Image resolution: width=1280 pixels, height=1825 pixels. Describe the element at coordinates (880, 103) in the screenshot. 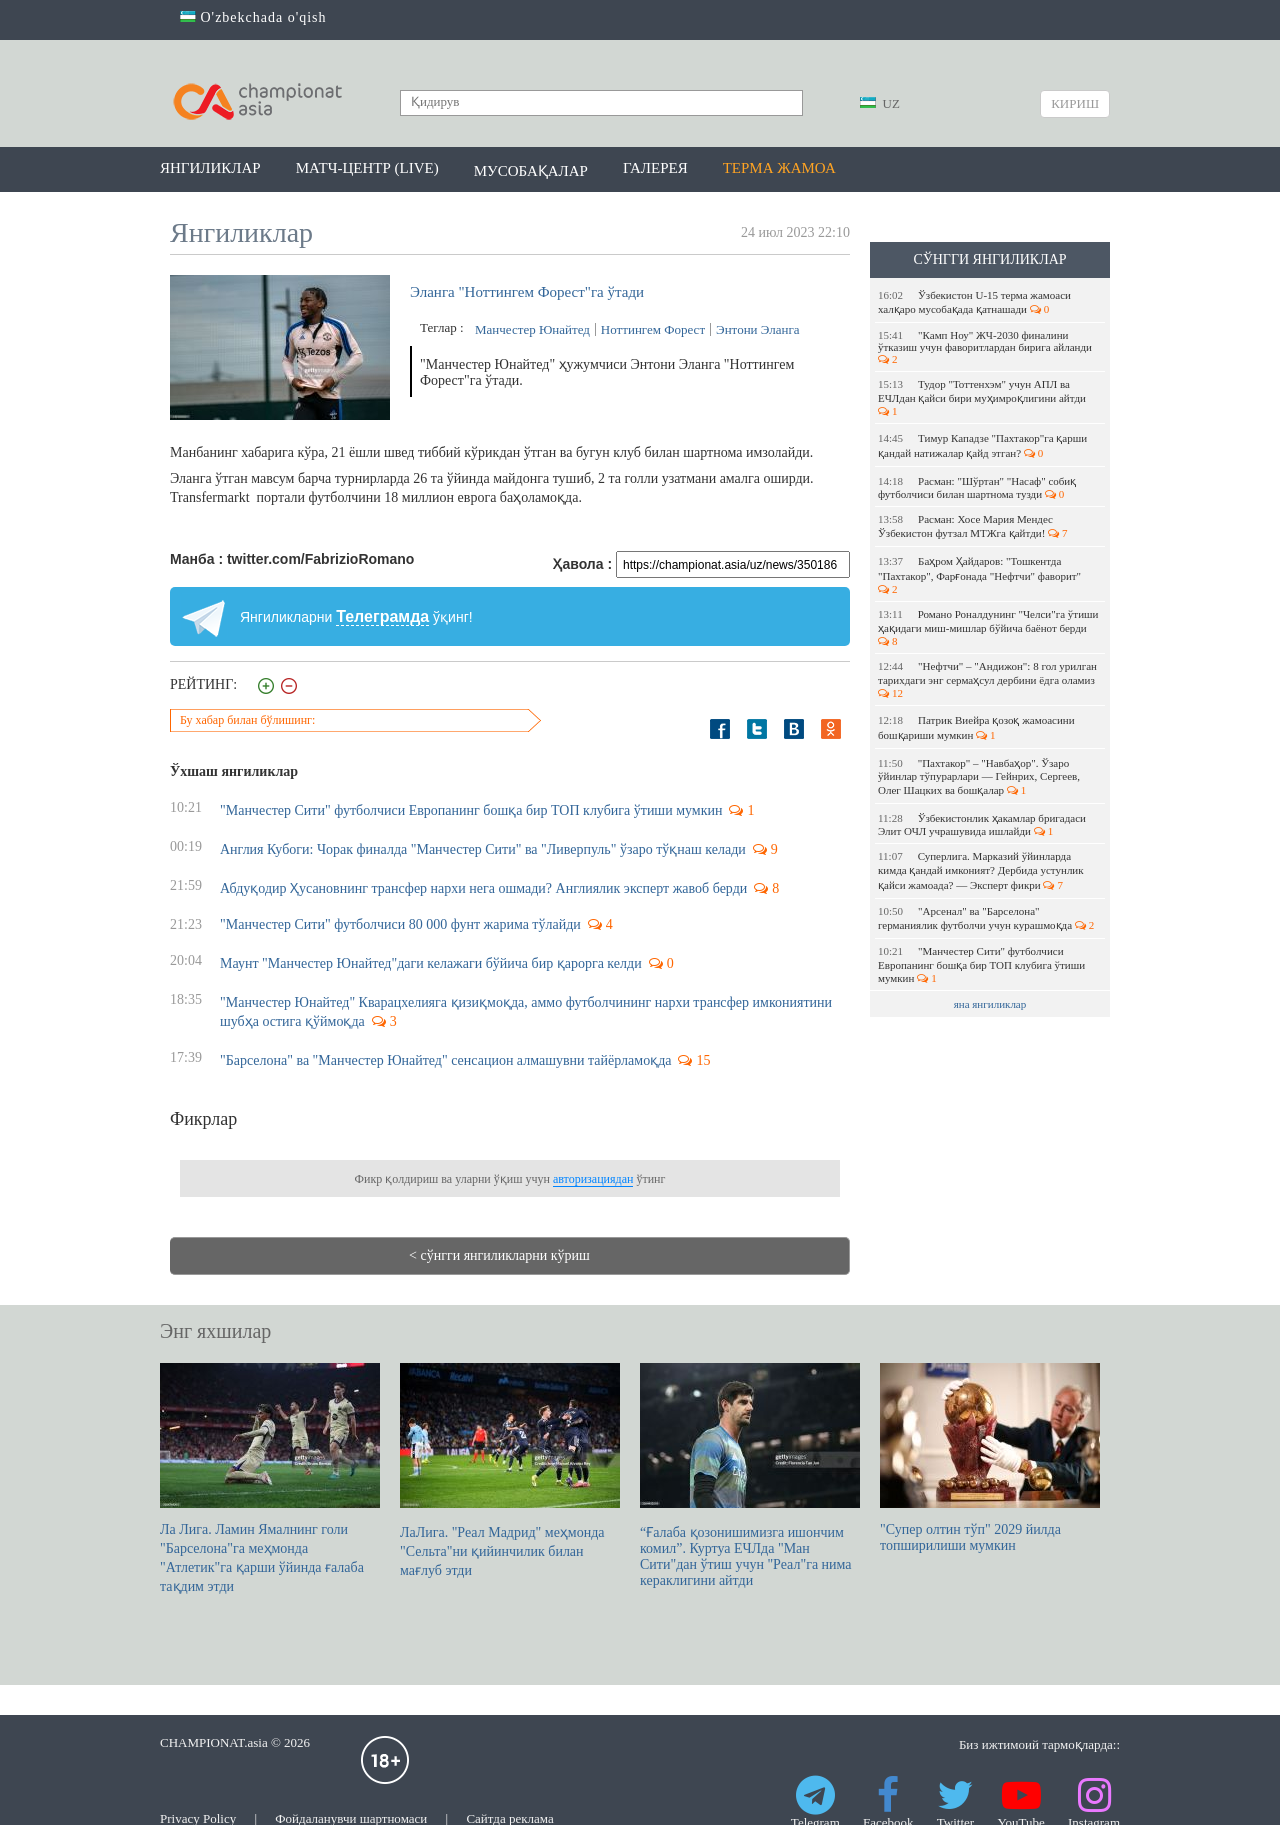

I see `UZ` at that location.